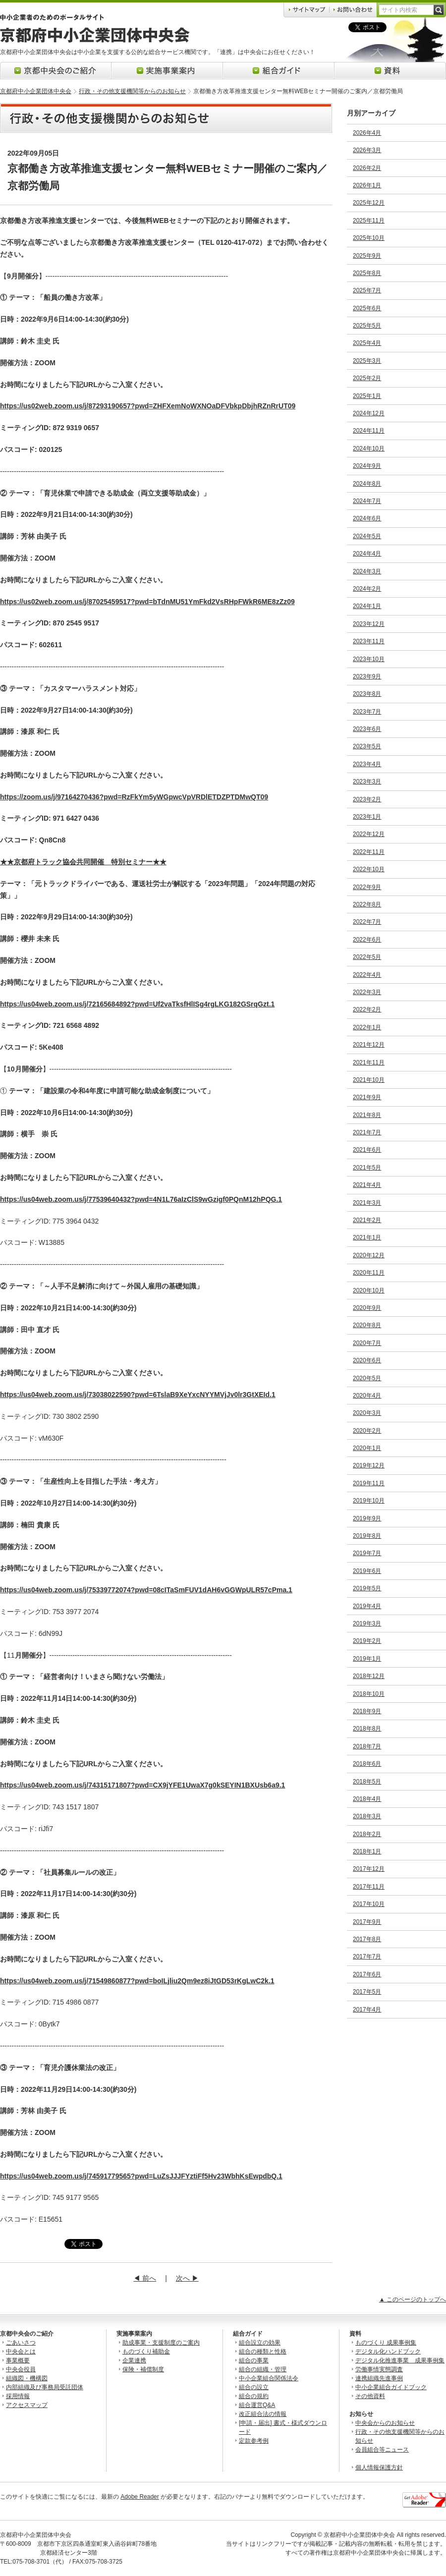 This screenshot has width=446, height=2576. What do you see at coordinates (367, 132) in the screenshot?
I see `2026年4月` at bounding box center [367, 132].